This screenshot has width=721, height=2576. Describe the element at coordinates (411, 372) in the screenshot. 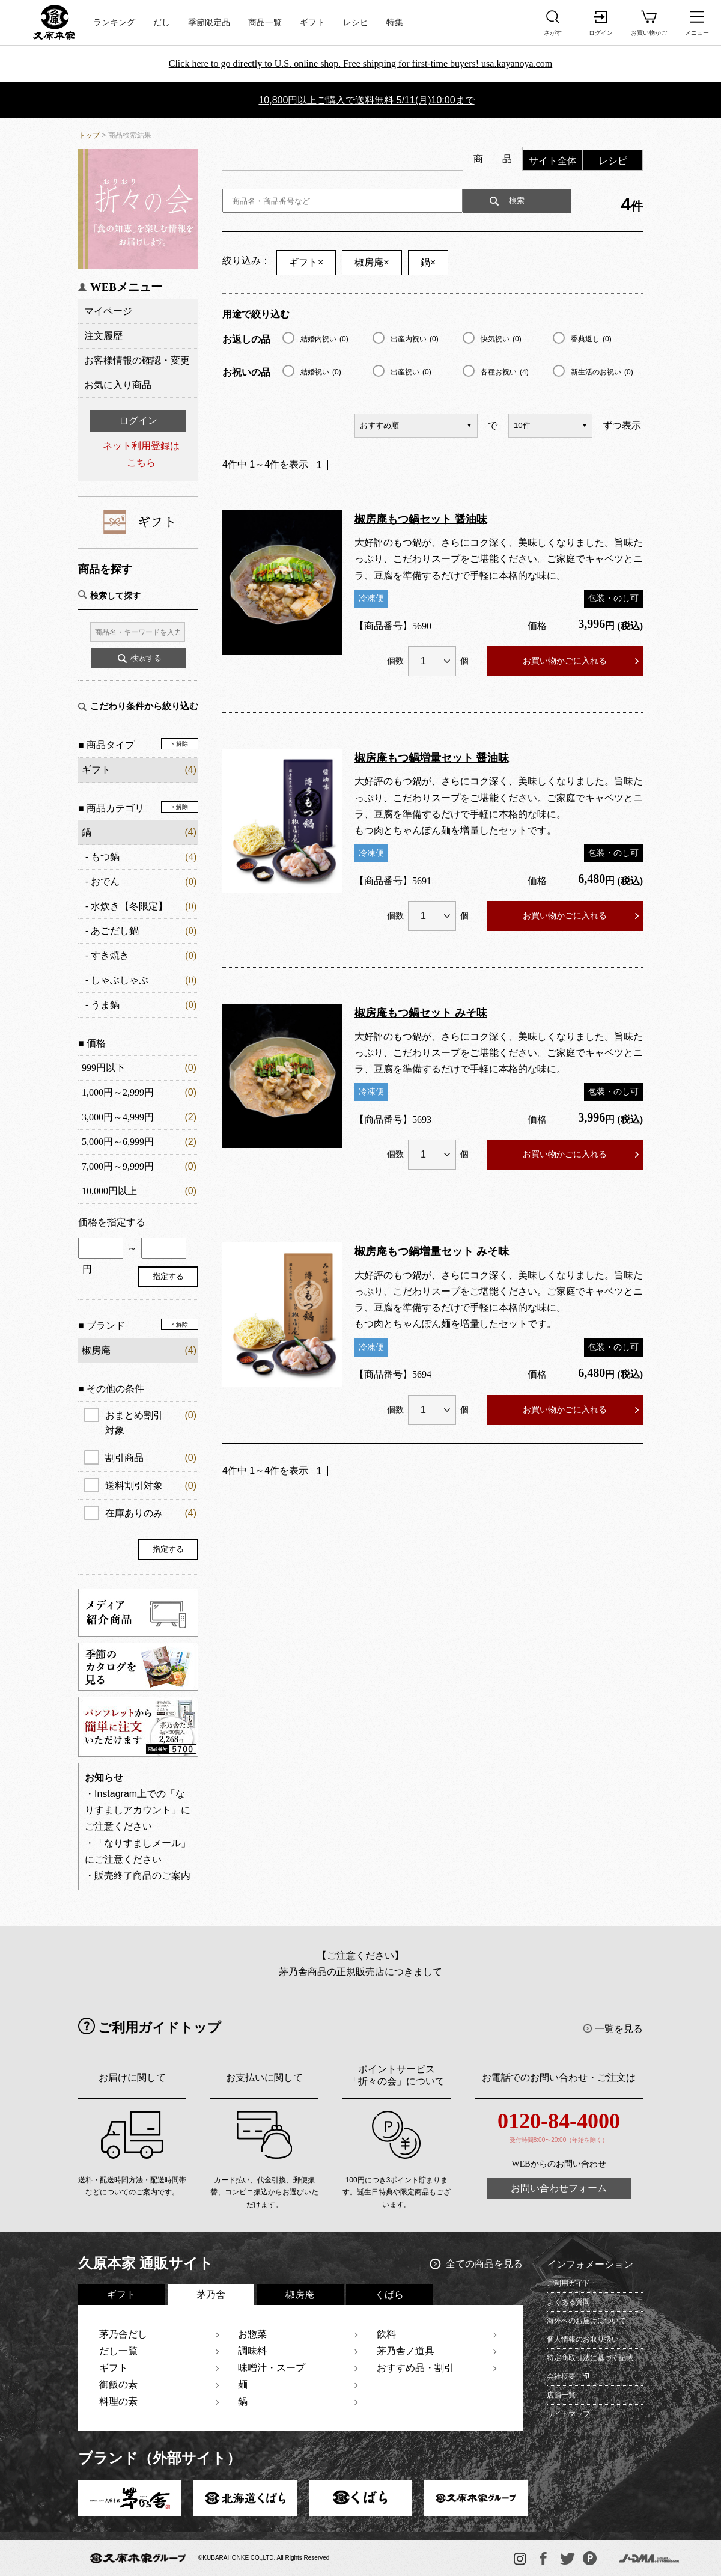

I see `出産祝い` at that location.